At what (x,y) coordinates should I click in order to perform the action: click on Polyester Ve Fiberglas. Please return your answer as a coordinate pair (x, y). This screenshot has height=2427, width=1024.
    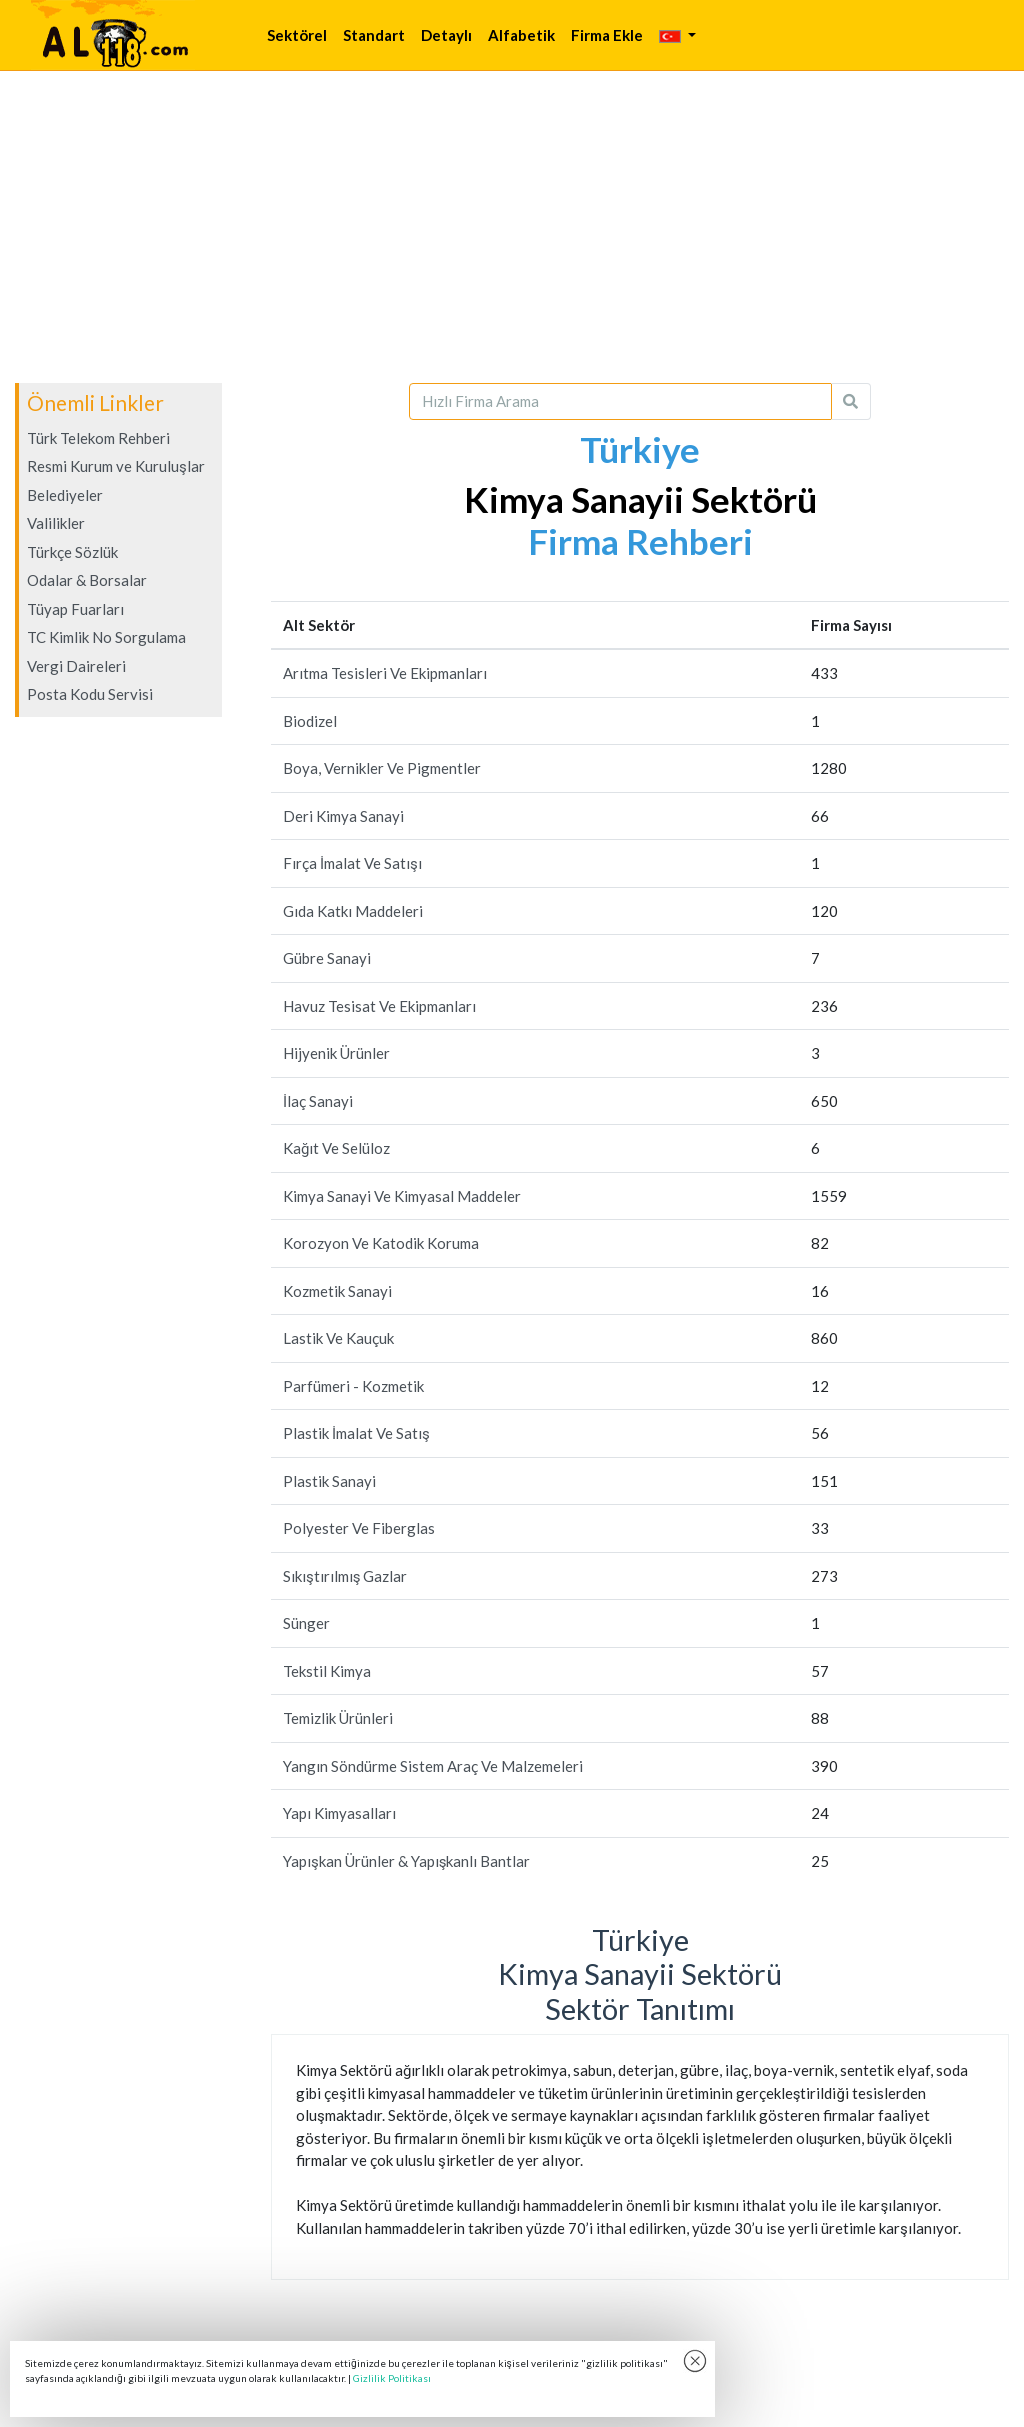
    Looking at the image, I should click on (359, 1528).